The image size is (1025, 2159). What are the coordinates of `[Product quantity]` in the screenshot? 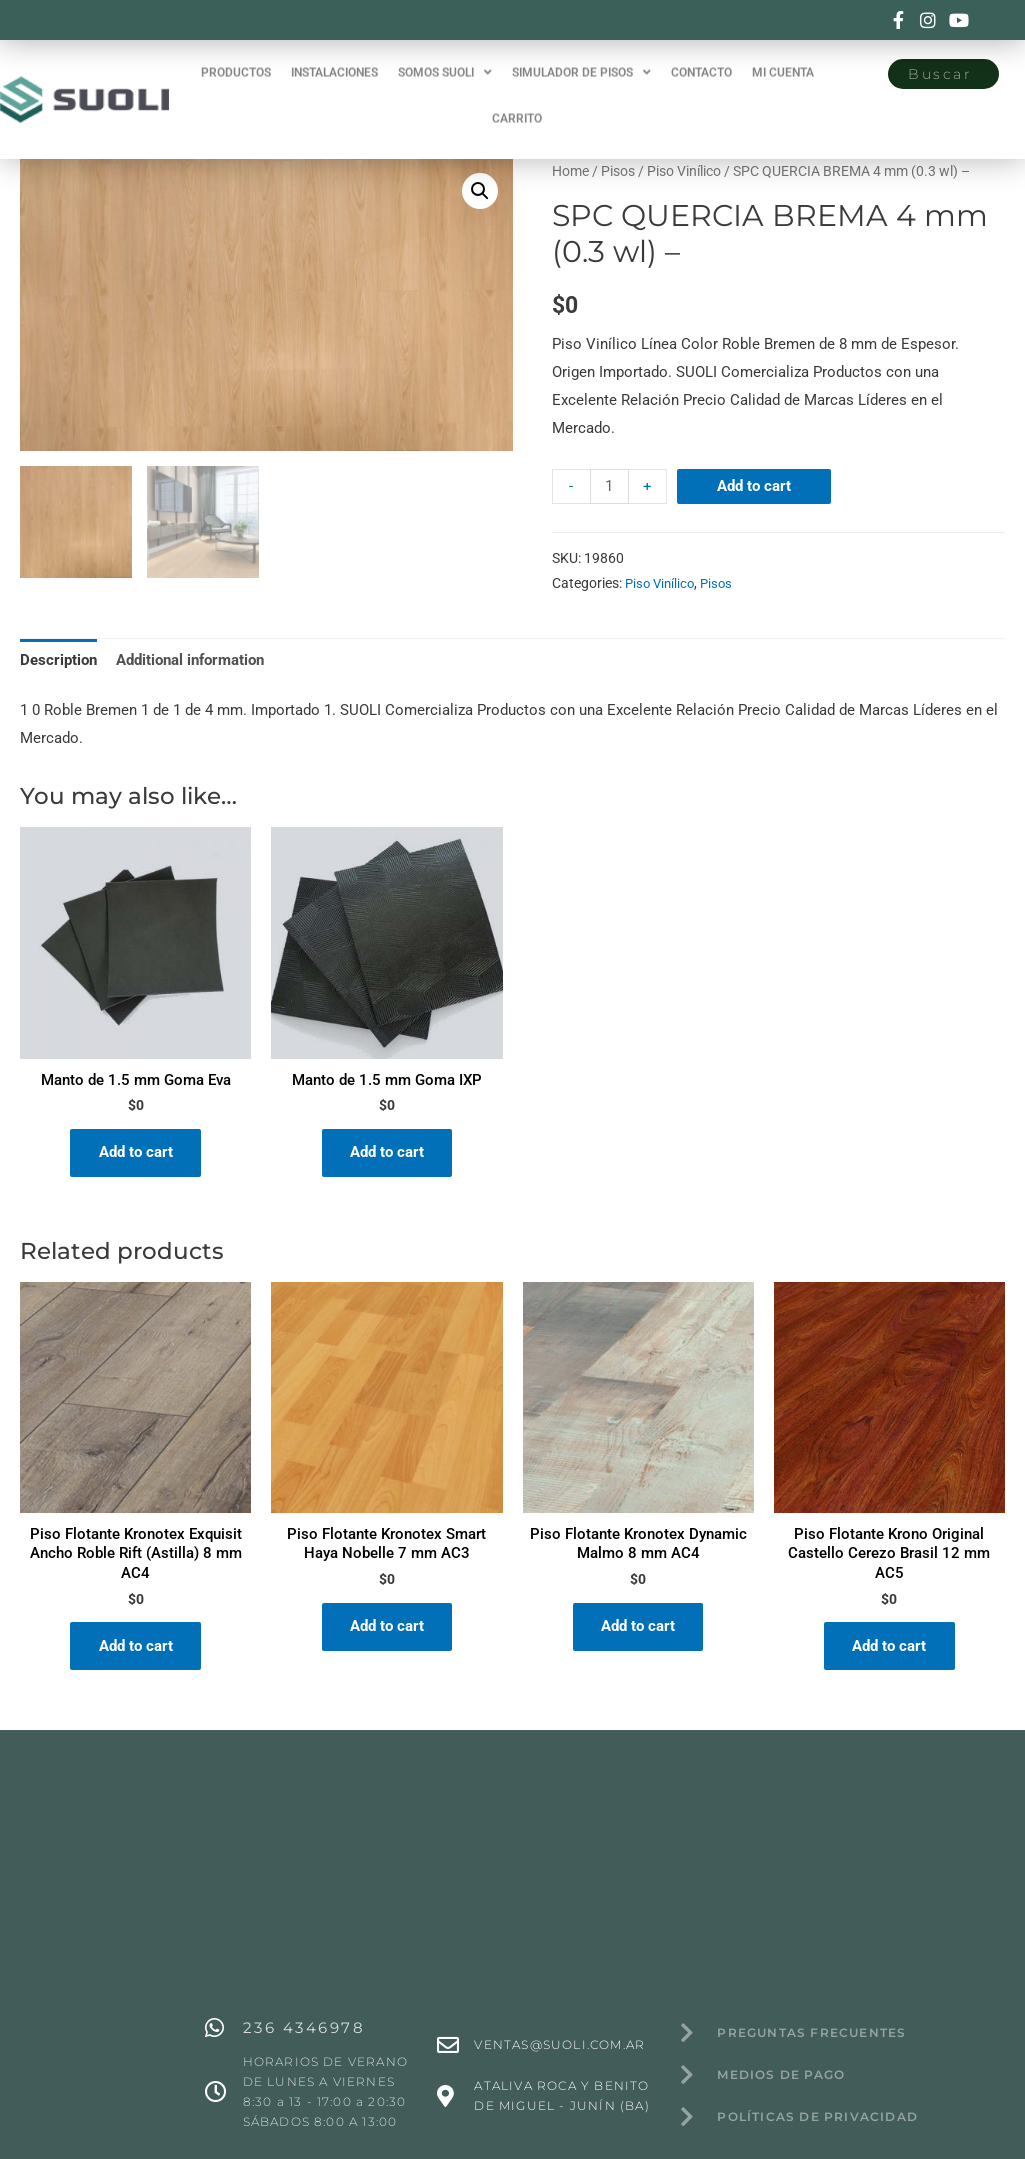 It's located at (609, 486).